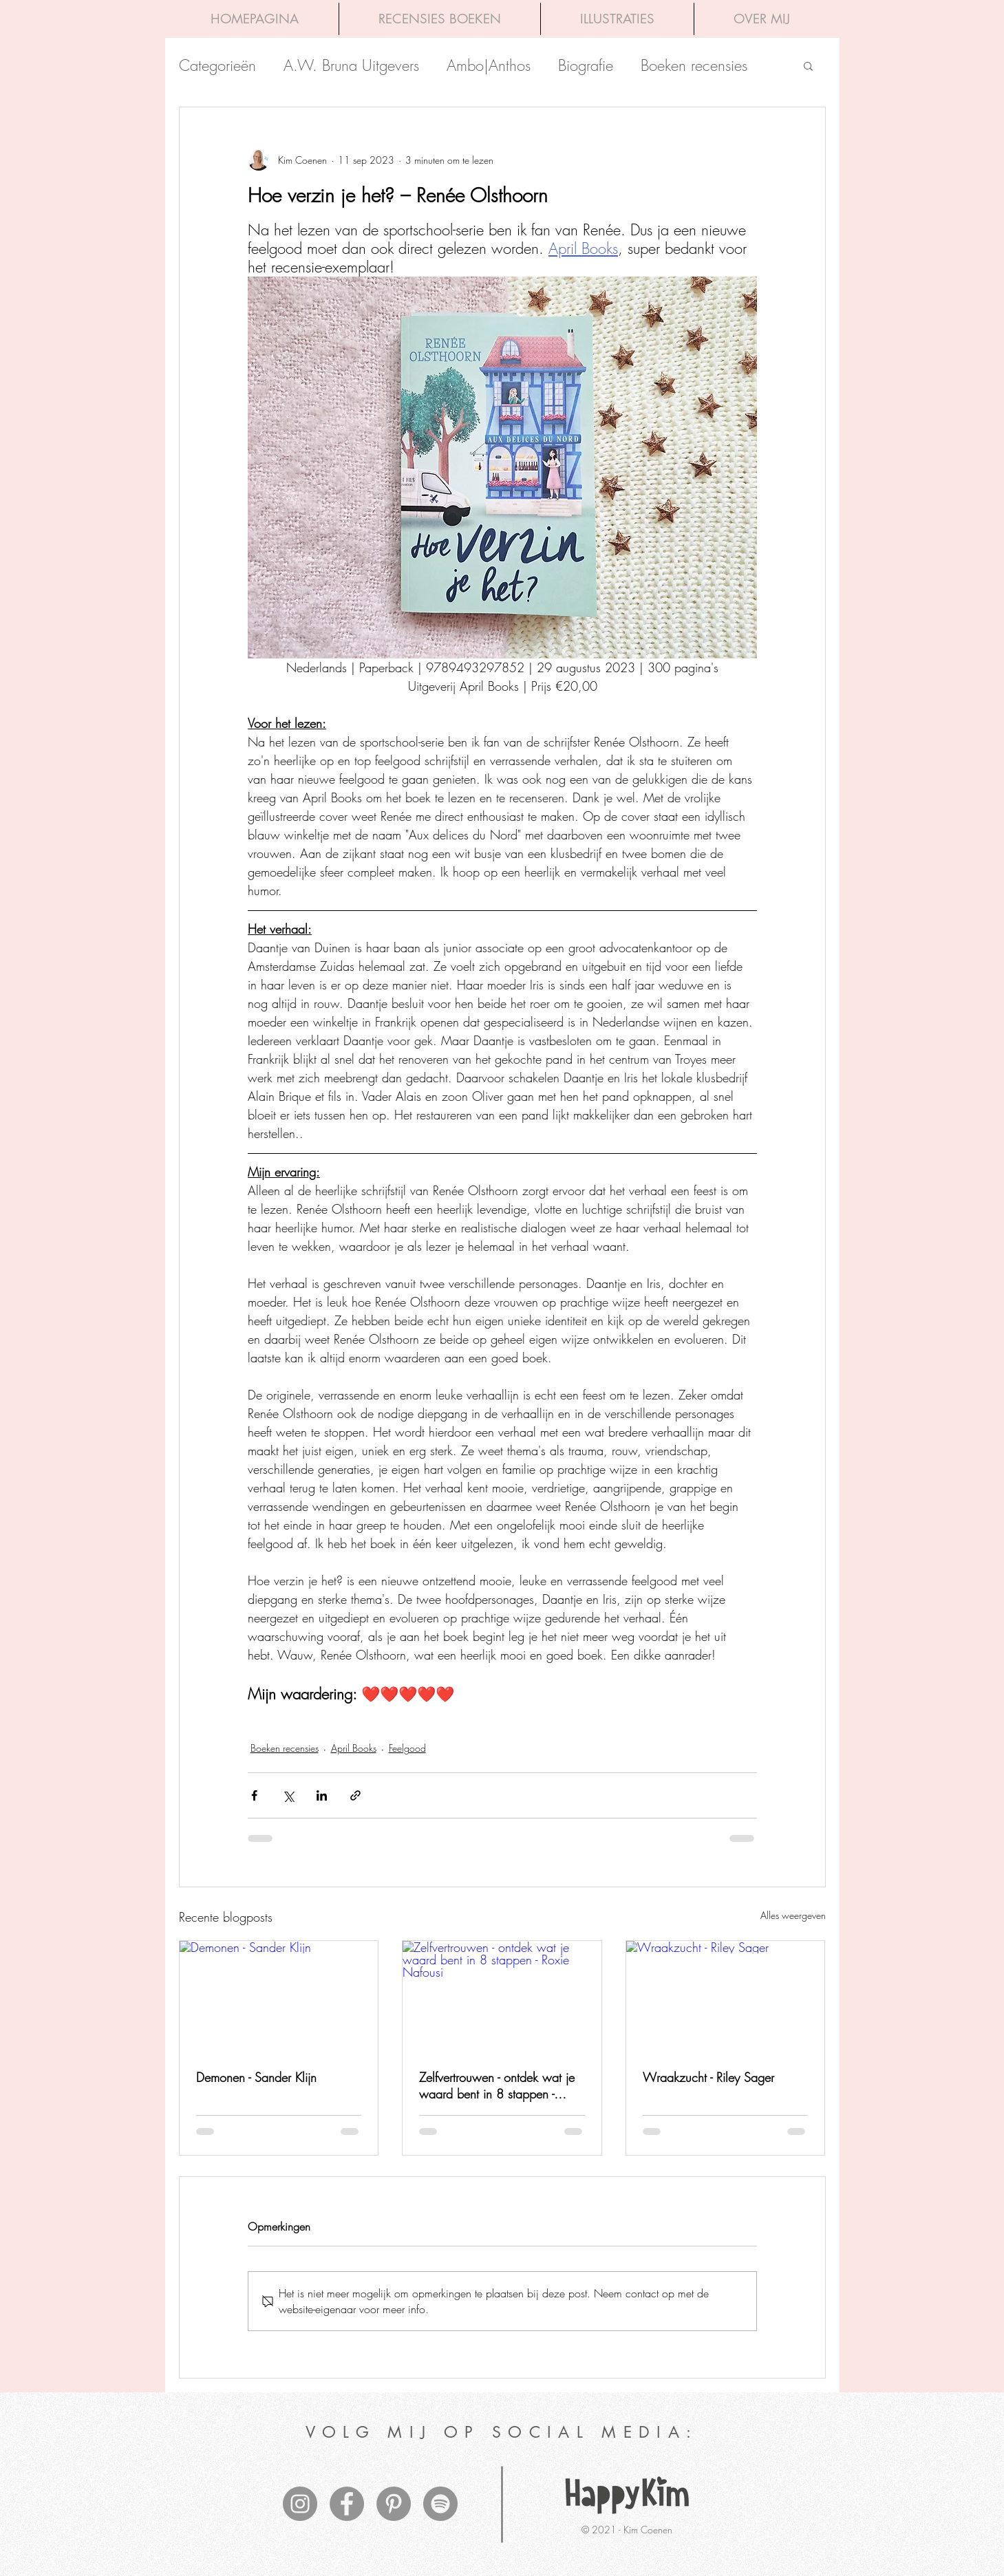  I want to click on [button], so click(808, 65).